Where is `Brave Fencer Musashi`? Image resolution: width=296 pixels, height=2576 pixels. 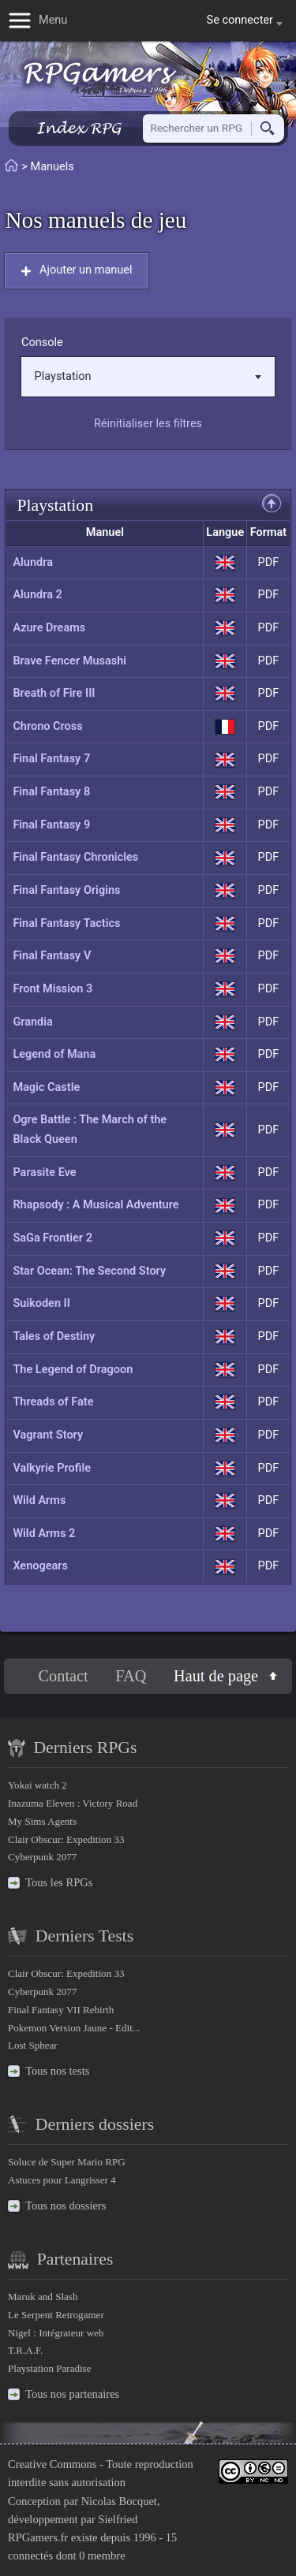
Brave Fencer Musashi is located at coordinates (69, 661).